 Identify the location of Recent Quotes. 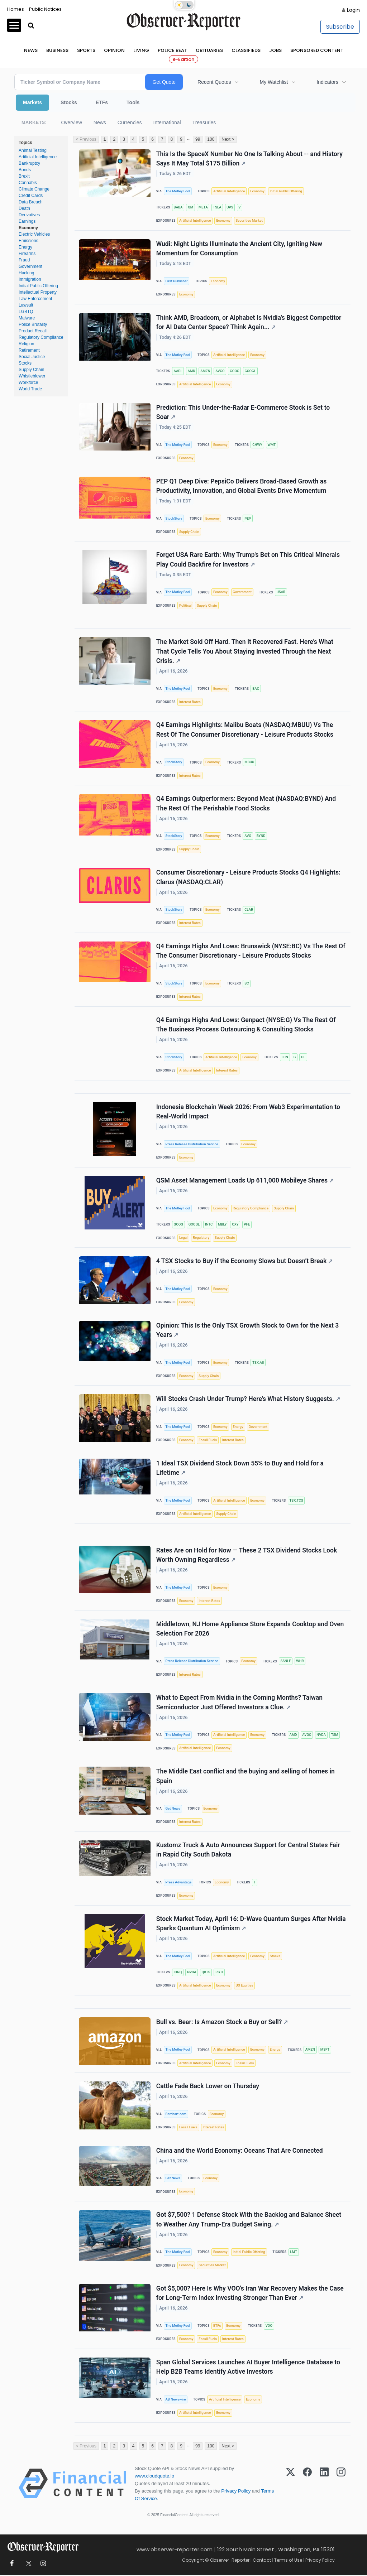
(214, 82).